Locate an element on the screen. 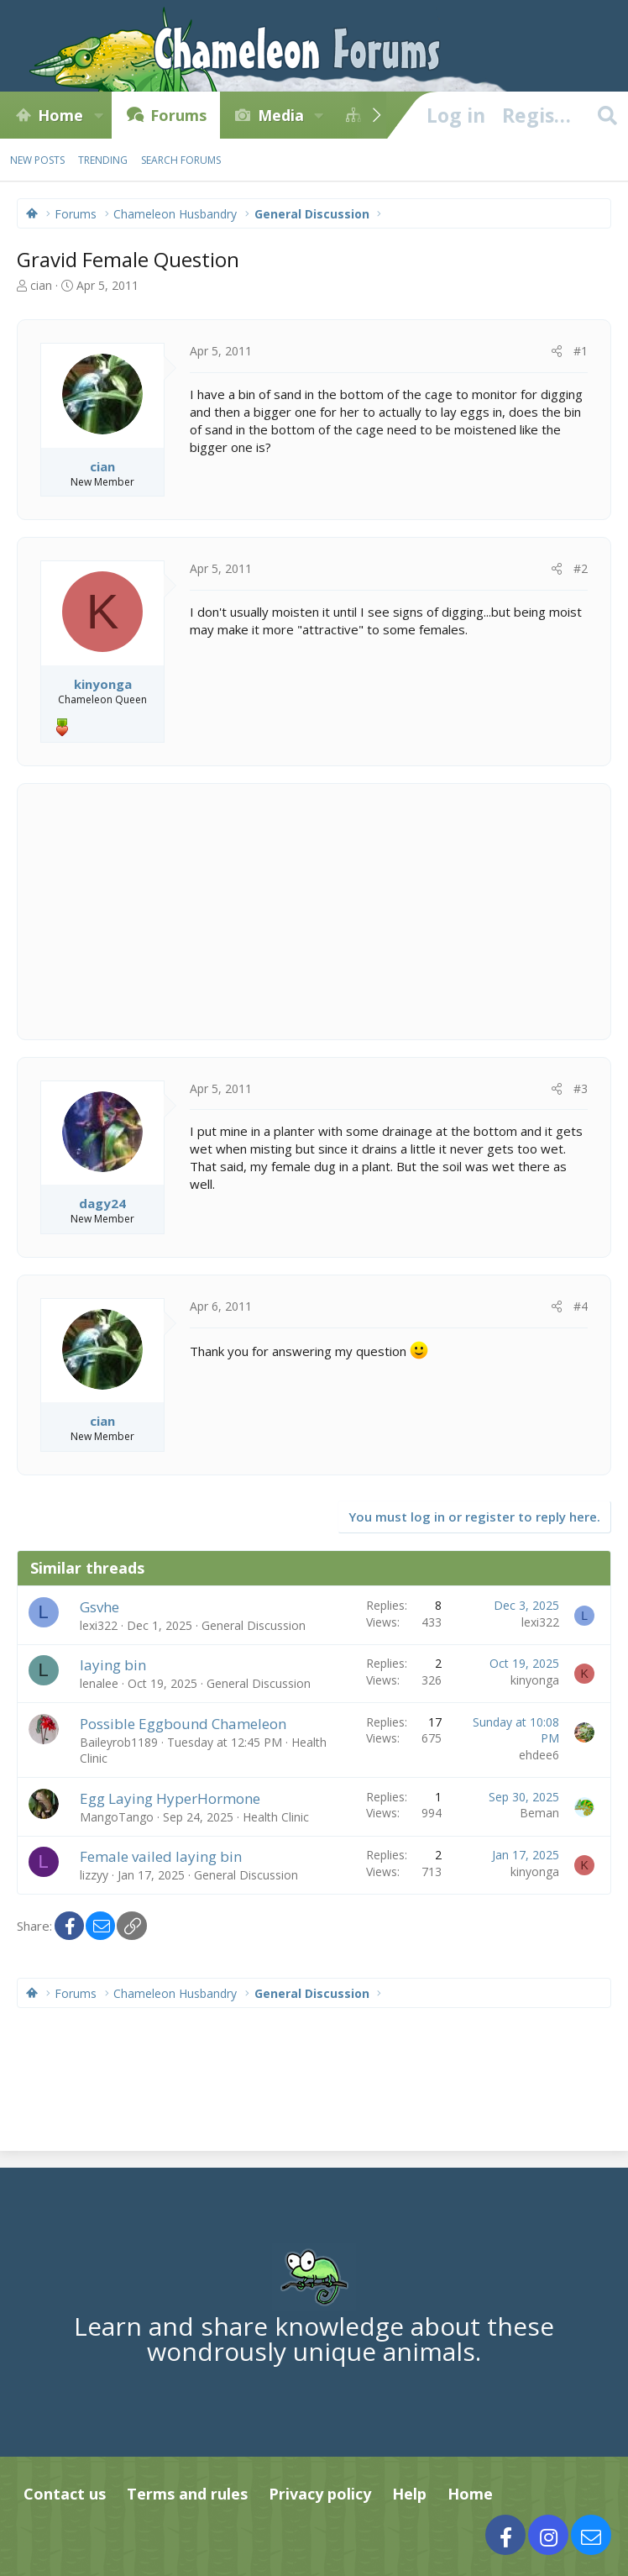 The height and width of the screenshot is (2576, 628). MangoTango is located at coordinates (117, 1817).